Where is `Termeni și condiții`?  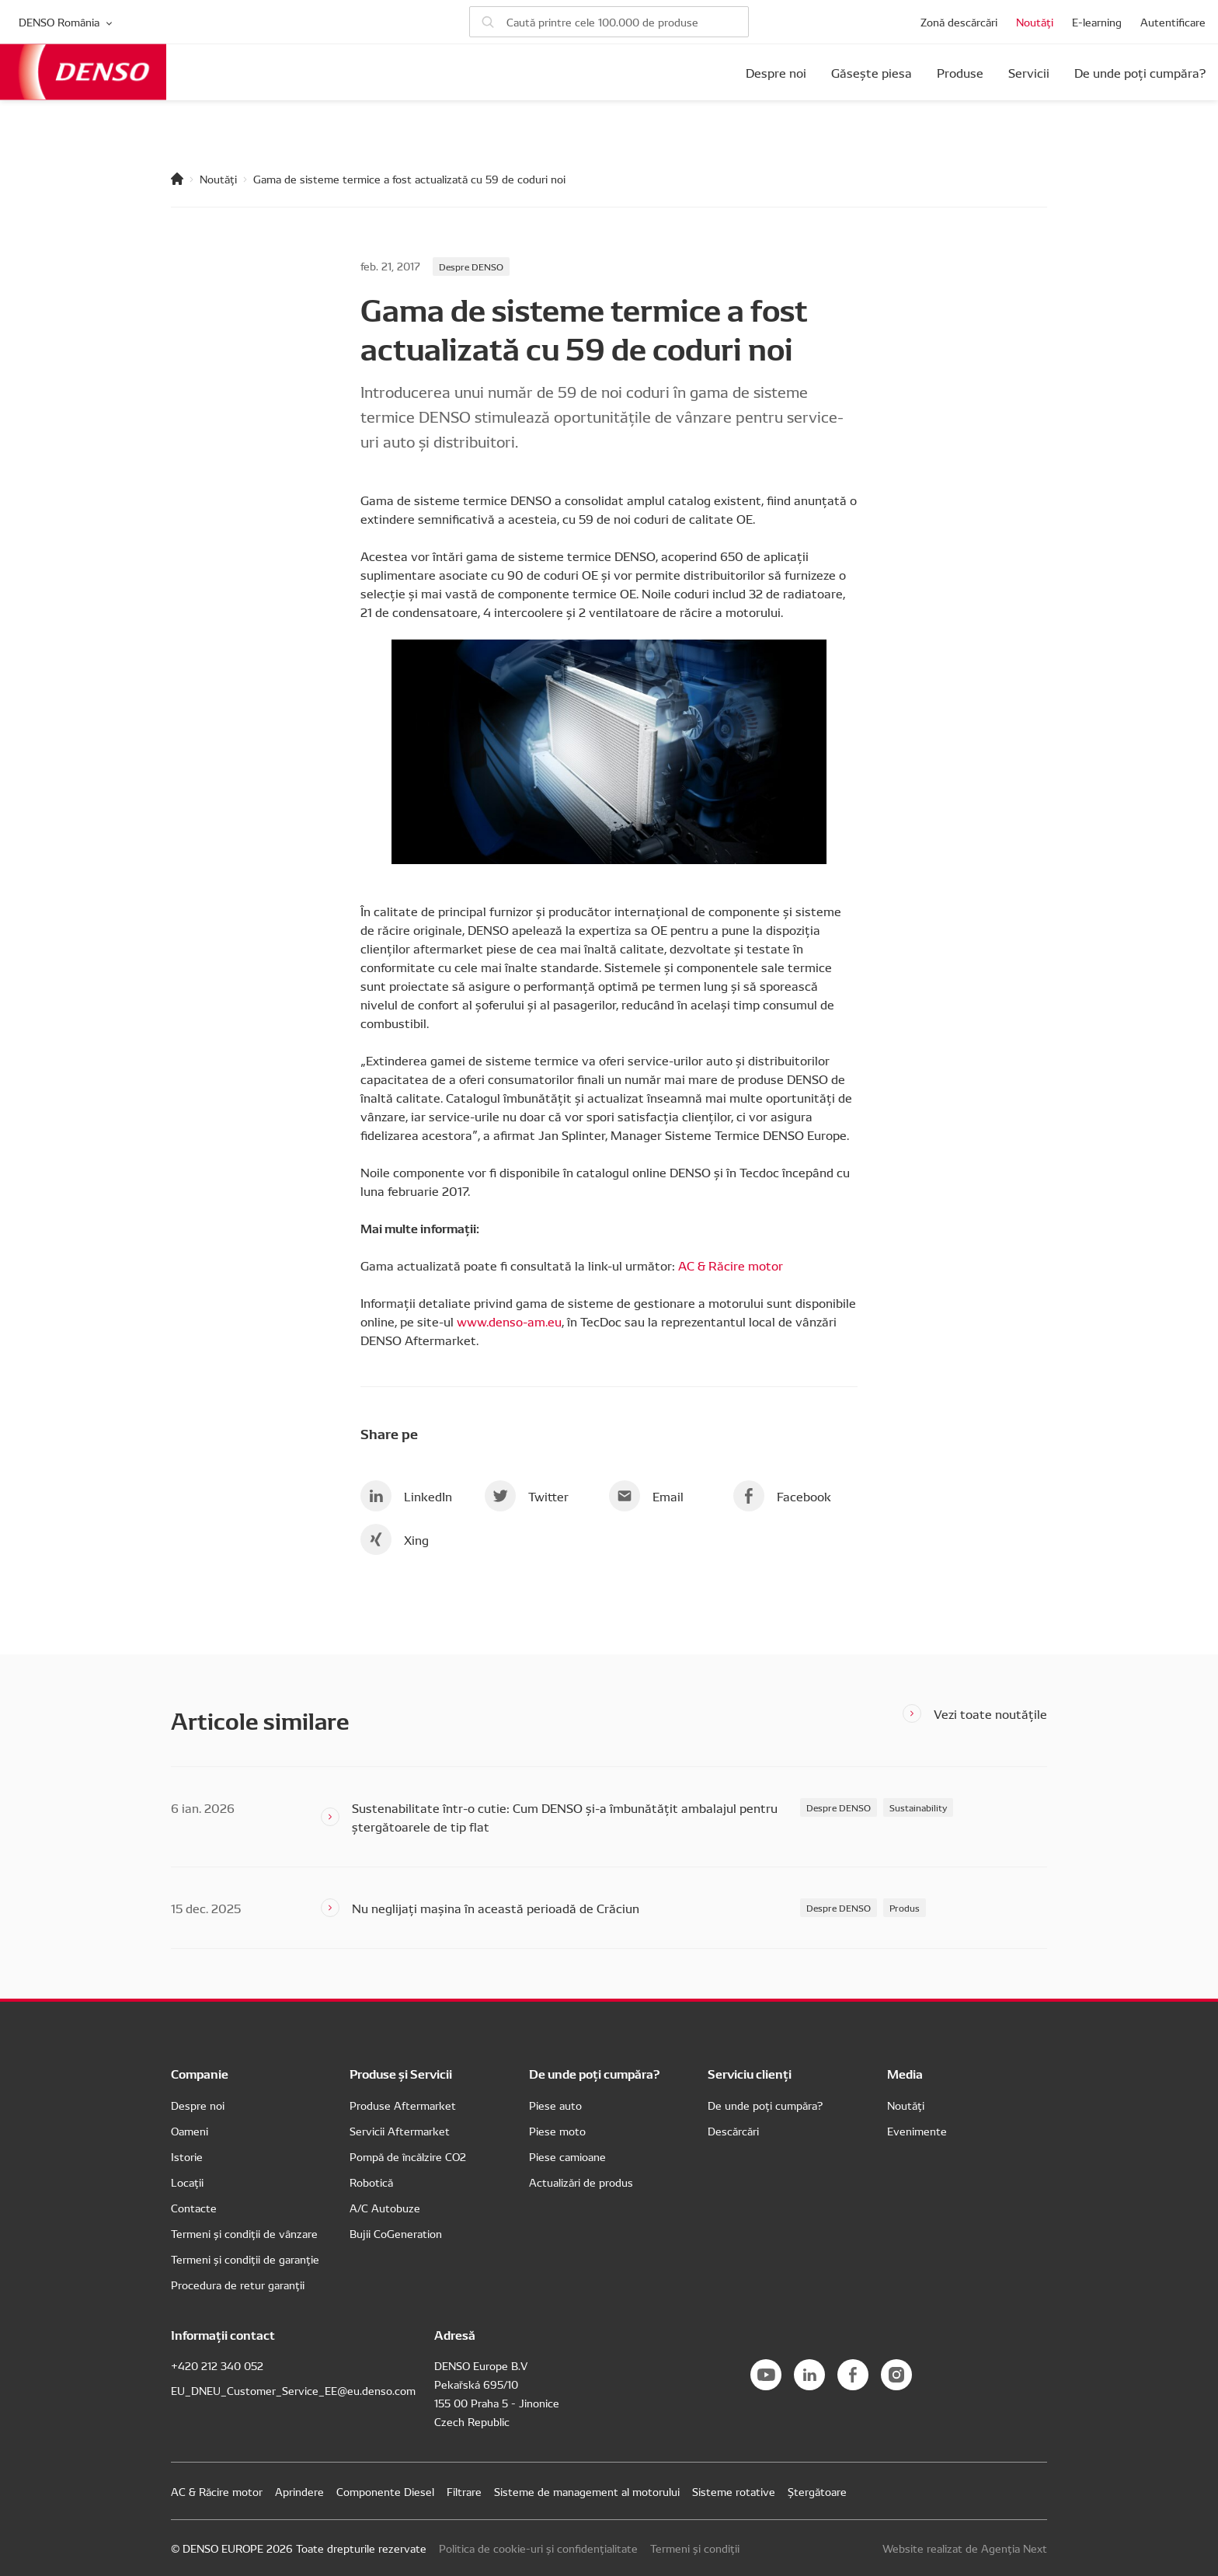
Termeni și condiții is located at coordinates (695, 2548).